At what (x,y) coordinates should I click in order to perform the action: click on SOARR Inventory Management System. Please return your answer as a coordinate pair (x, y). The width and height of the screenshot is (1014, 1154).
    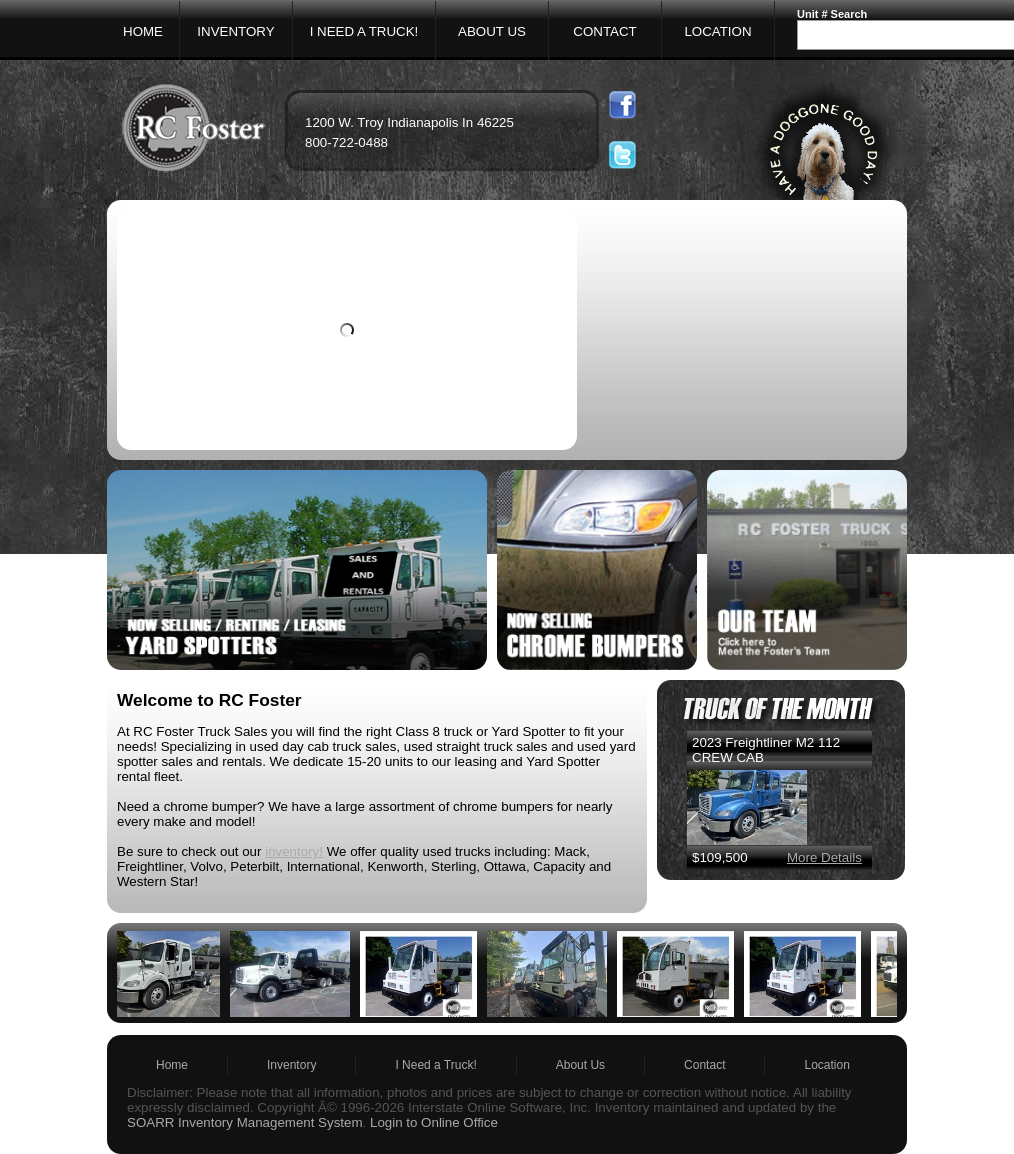
    Looking at the image, I should click on (245, 1122).